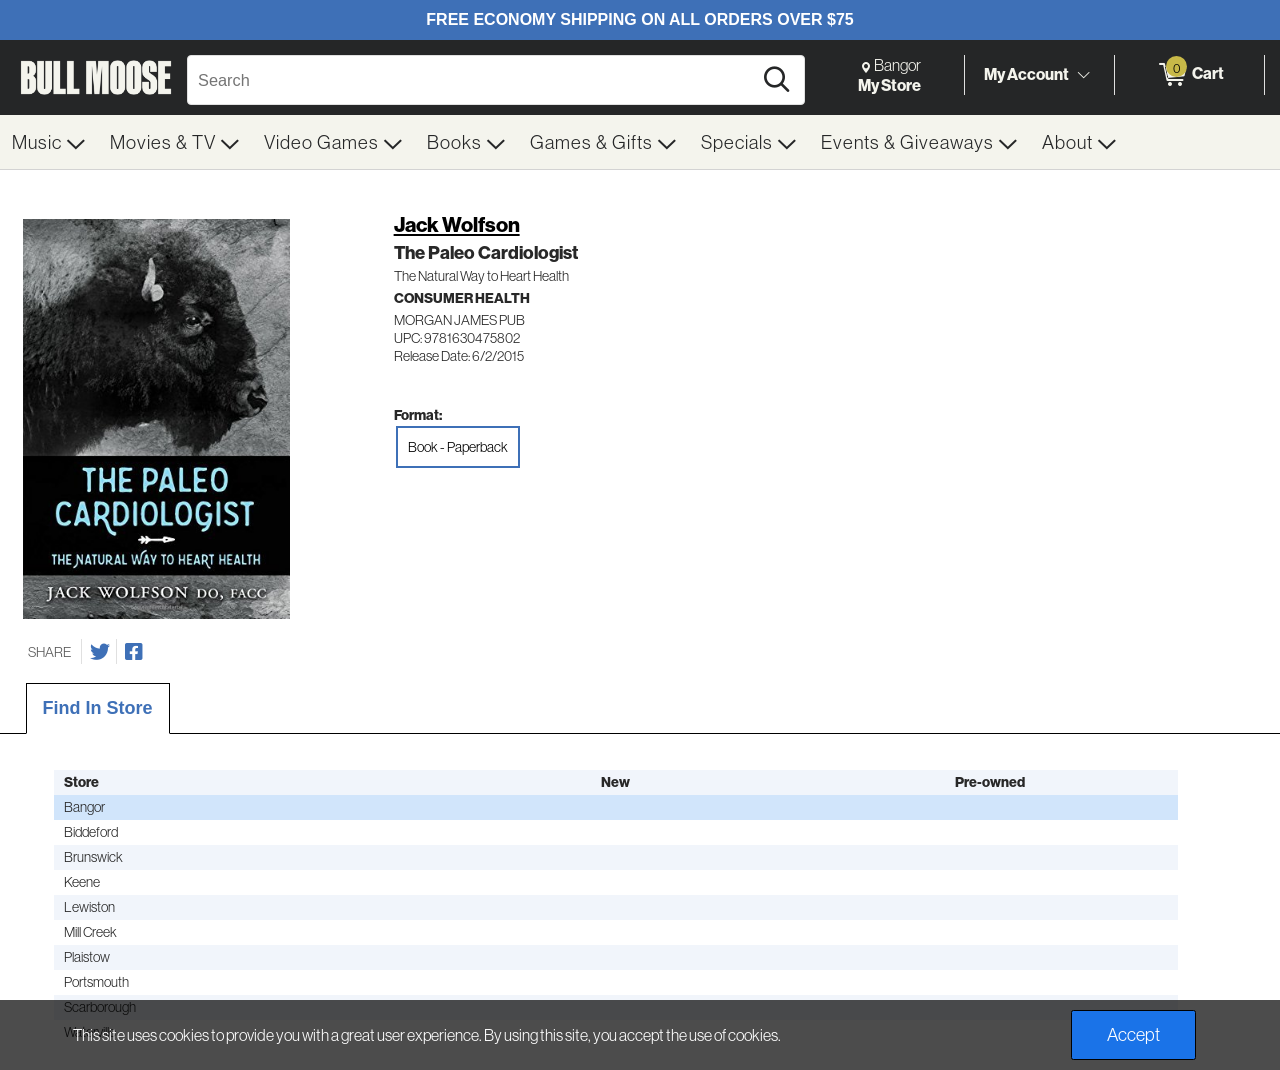 The image size is (1280, 1070). I want to click on [Search, Search], so click(472, 80).